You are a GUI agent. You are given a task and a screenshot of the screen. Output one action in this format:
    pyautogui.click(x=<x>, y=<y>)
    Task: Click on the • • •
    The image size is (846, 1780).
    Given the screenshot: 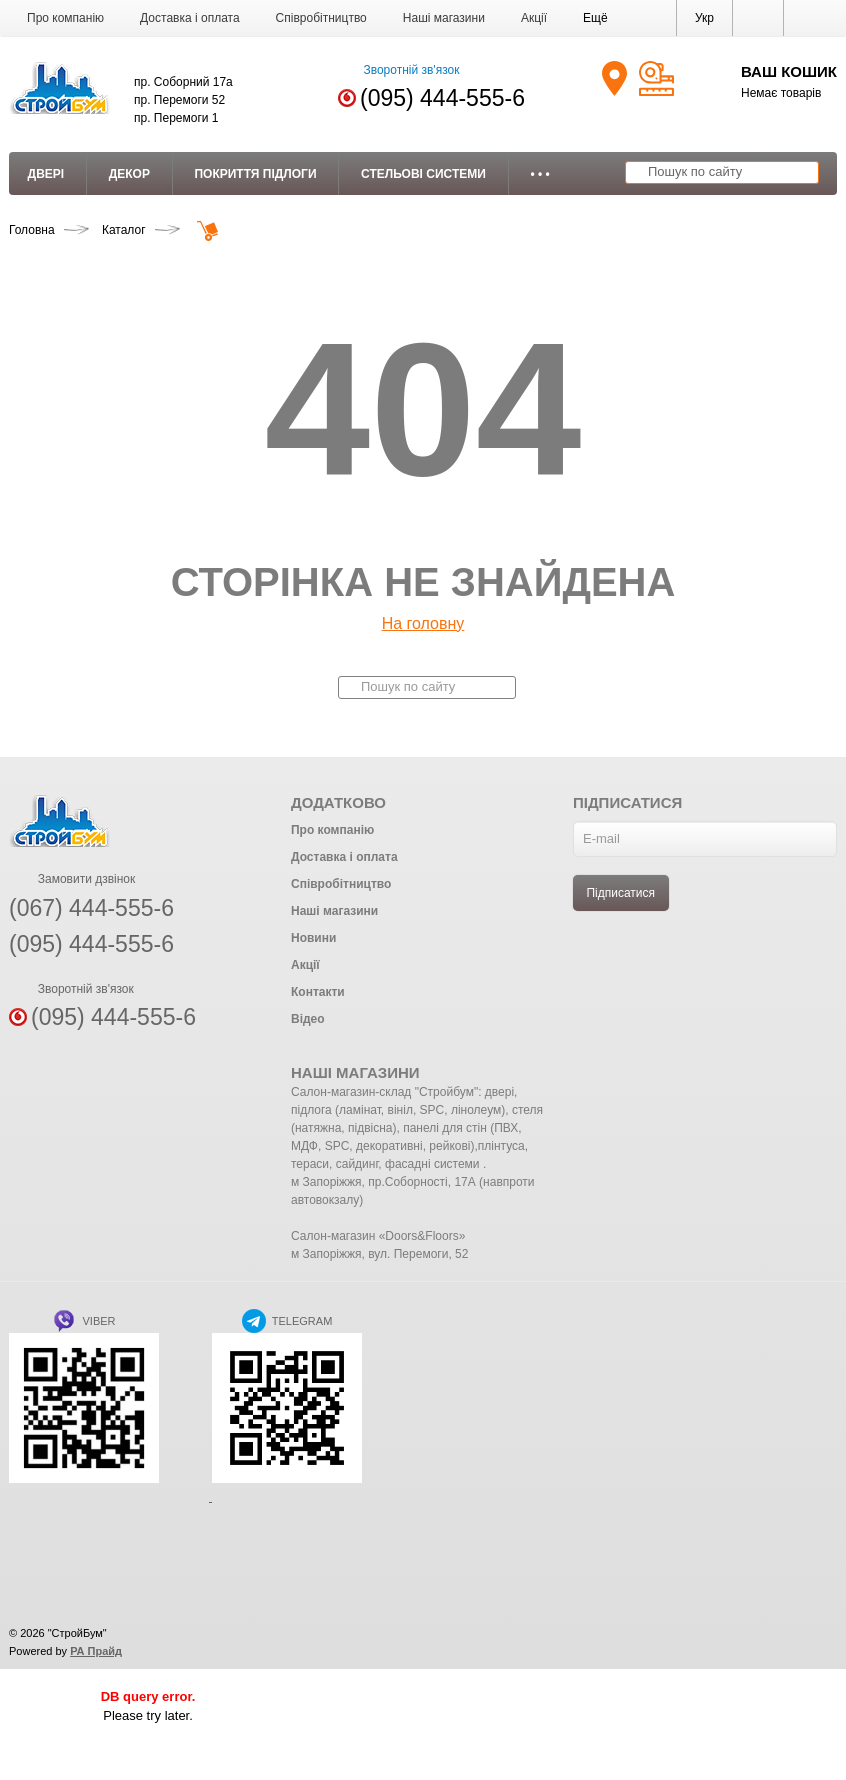 What is the action you would take?
    pyautogui.click(x=539, y=174)
    